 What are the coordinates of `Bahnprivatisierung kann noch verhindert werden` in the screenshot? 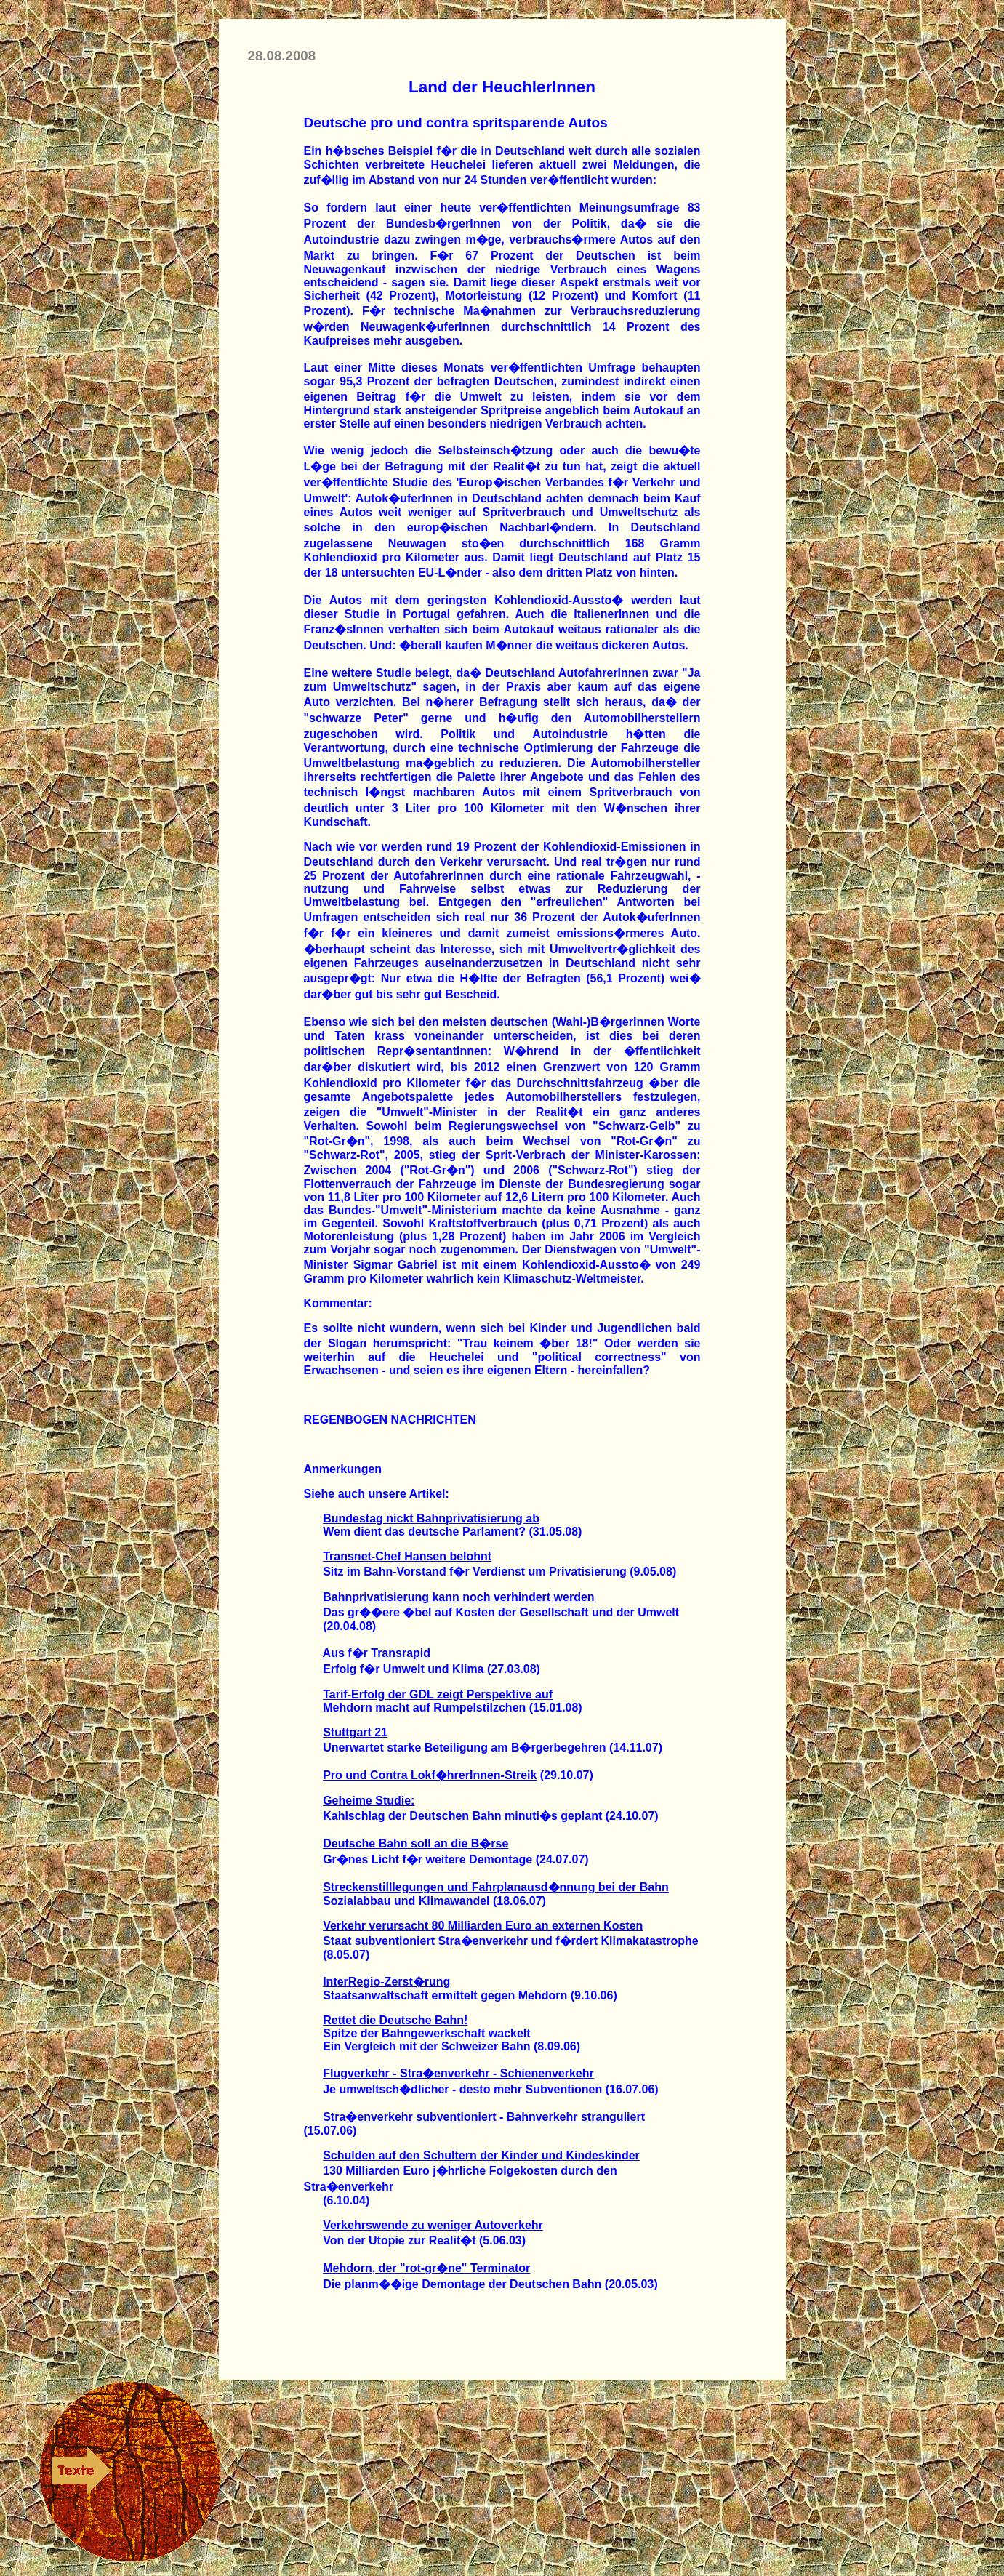 It's located at (458, 1597).